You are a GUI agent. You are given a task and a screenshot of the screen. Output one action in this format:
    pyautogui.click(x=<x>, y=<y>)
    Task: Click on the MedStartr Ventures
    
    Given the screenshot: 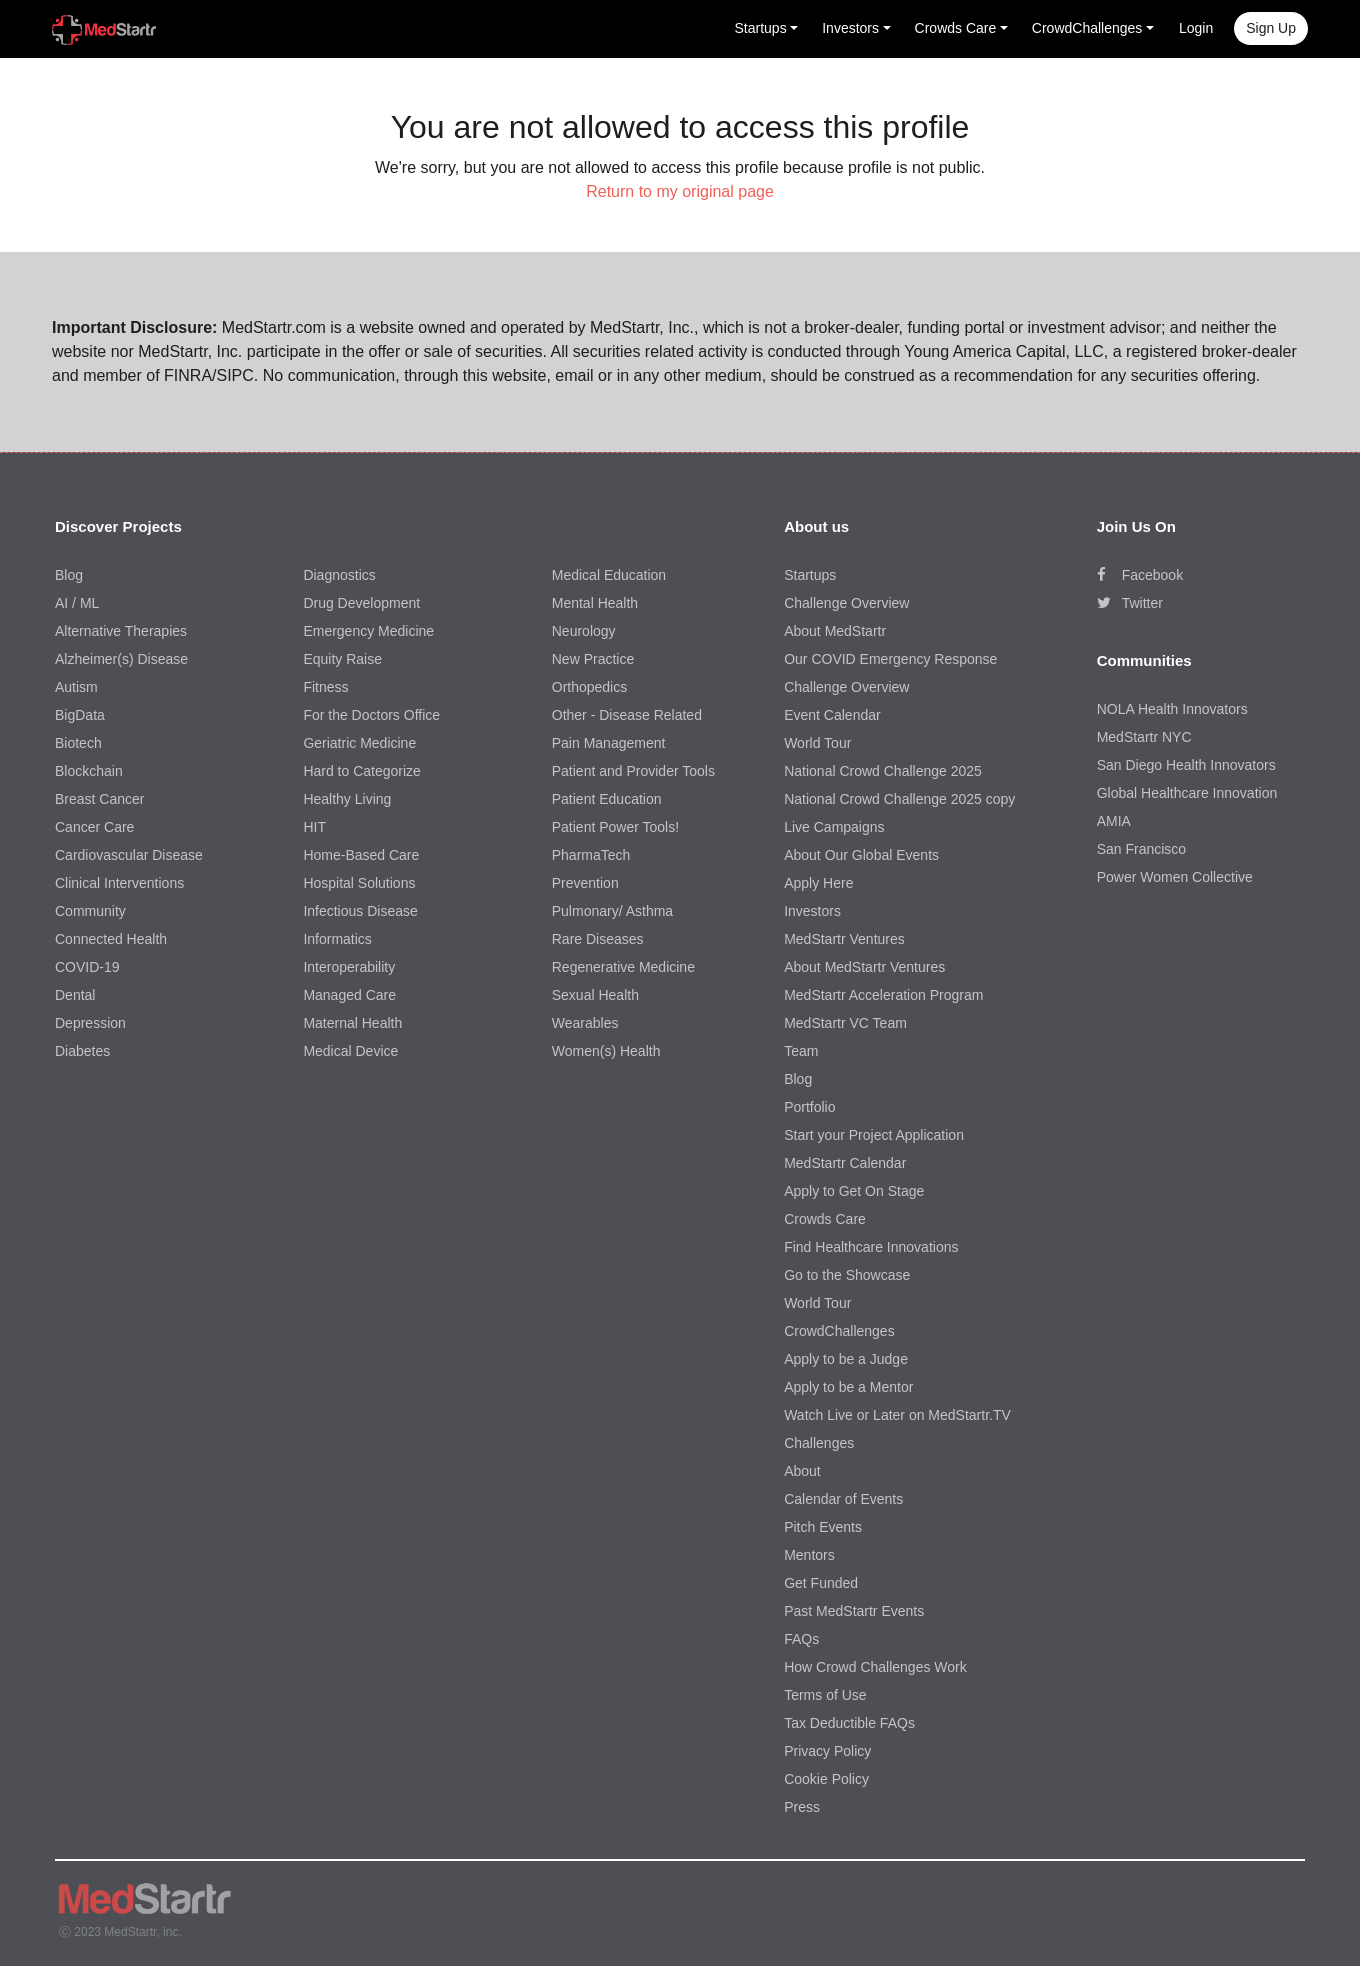 What is the action you would take?
    pyautogui.click(x=844, y=939)
    